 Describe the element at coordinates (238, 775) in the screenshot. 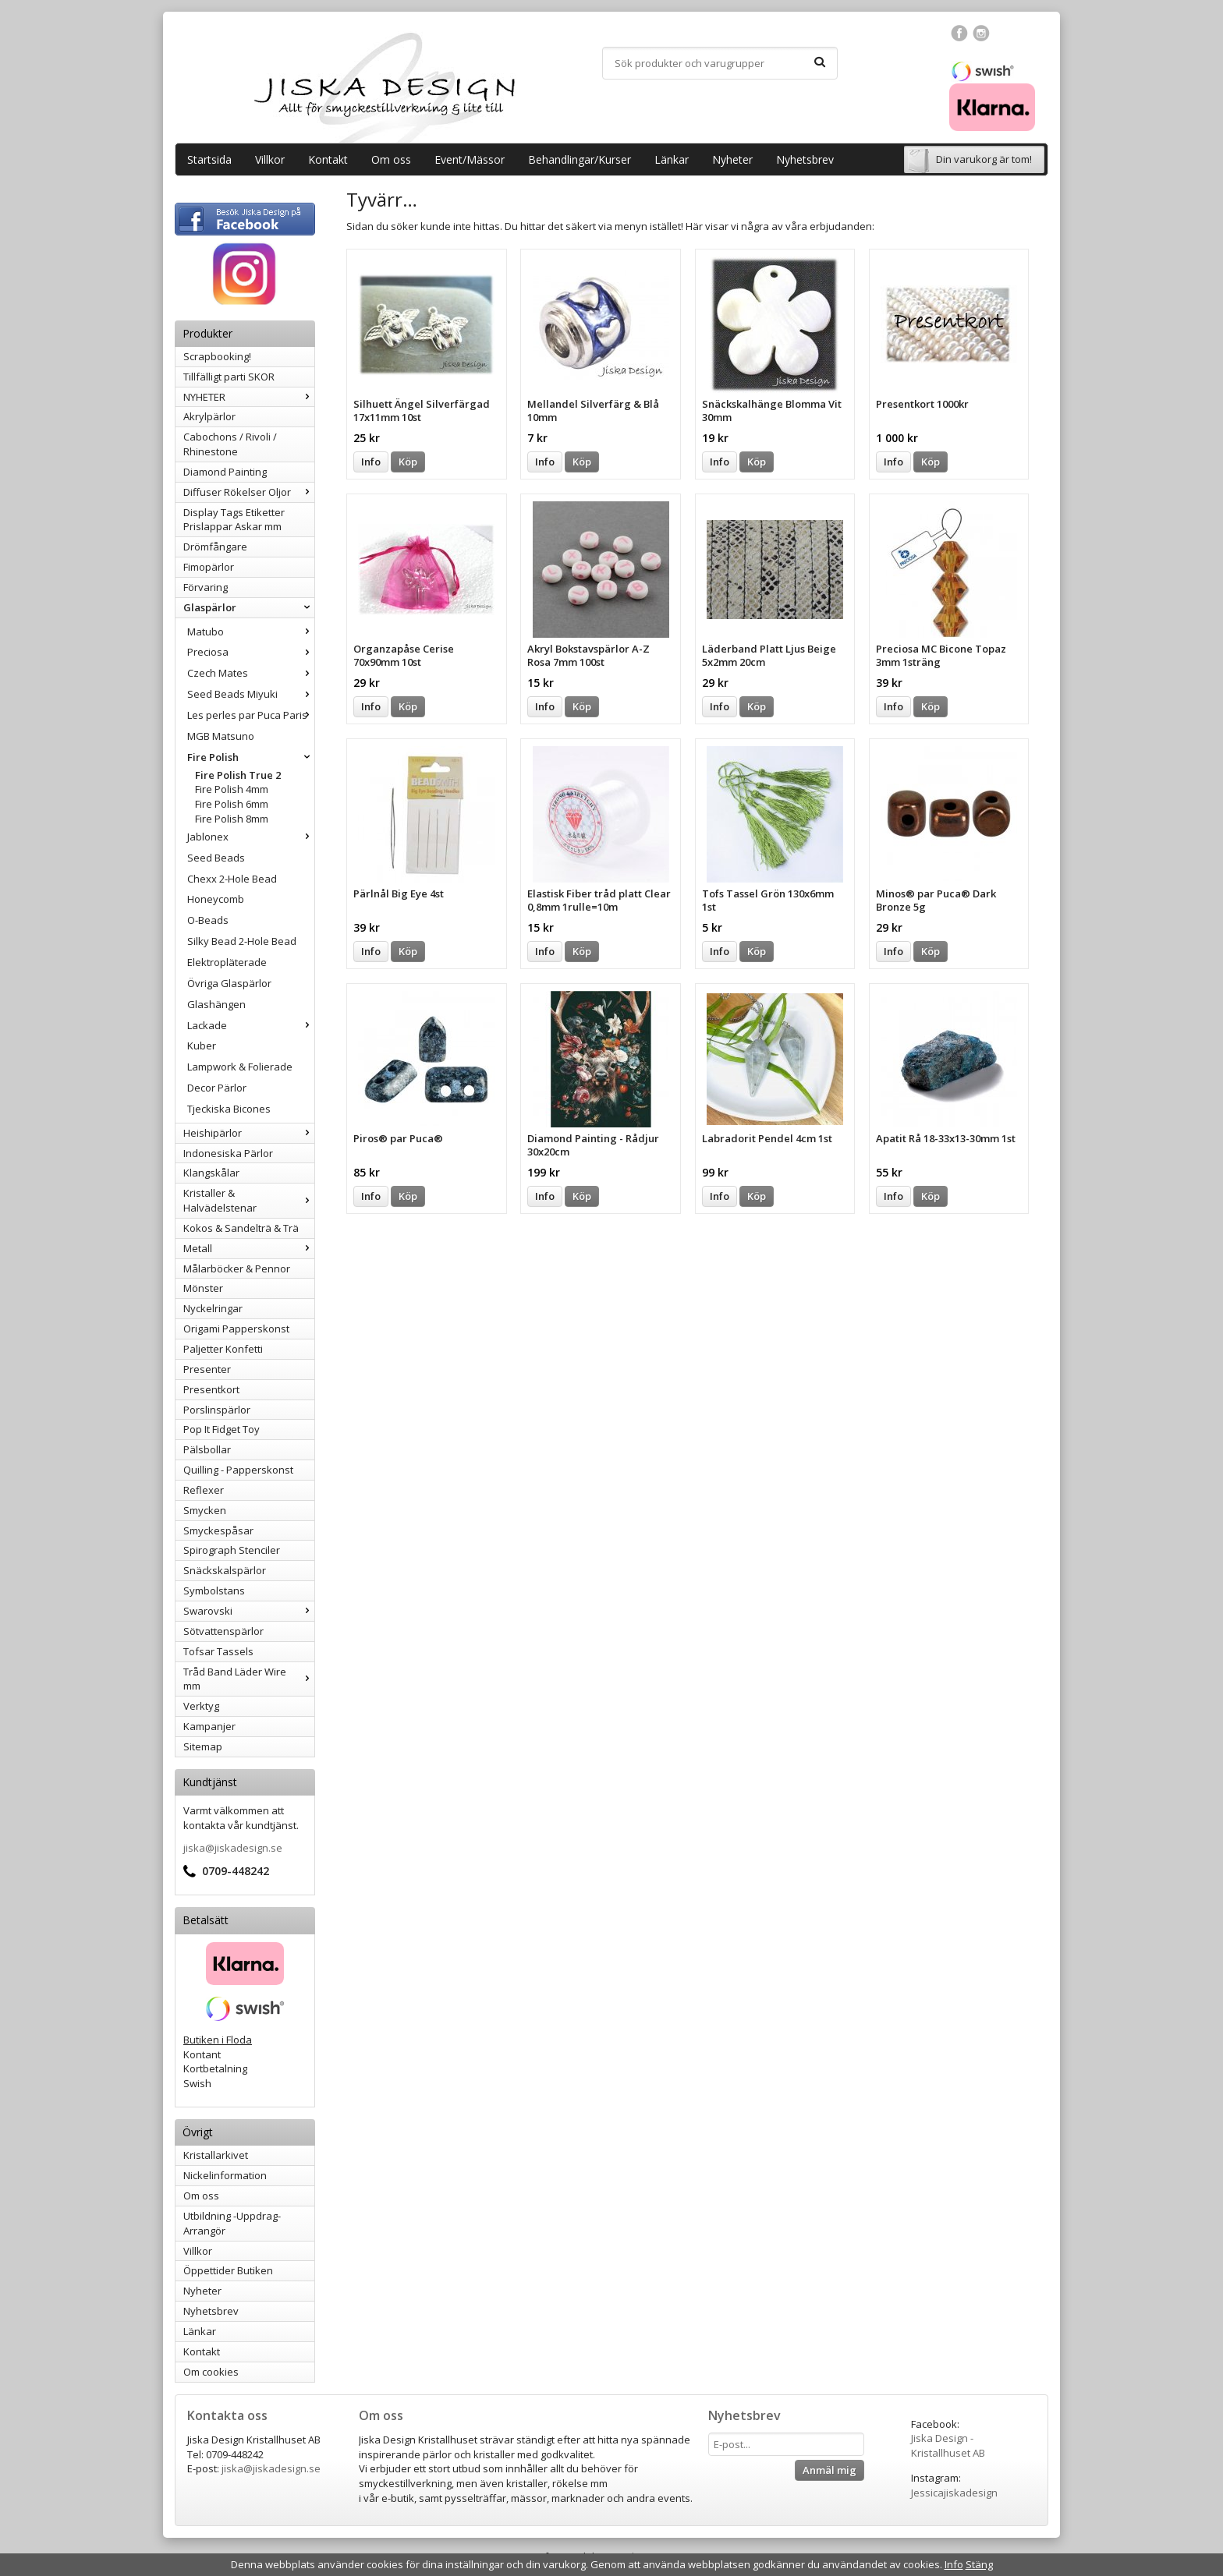

I see `Fire Polish True 2` at that location.